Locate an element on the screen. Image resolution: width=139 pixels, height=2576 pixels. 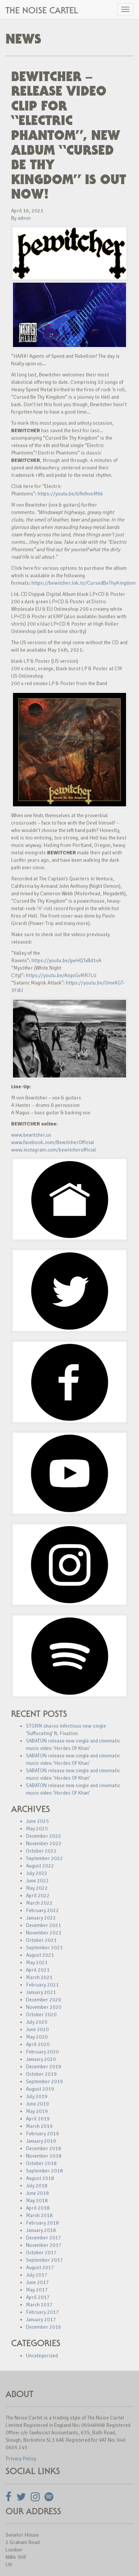
August 2018 is located at coordinates (40, 2178).